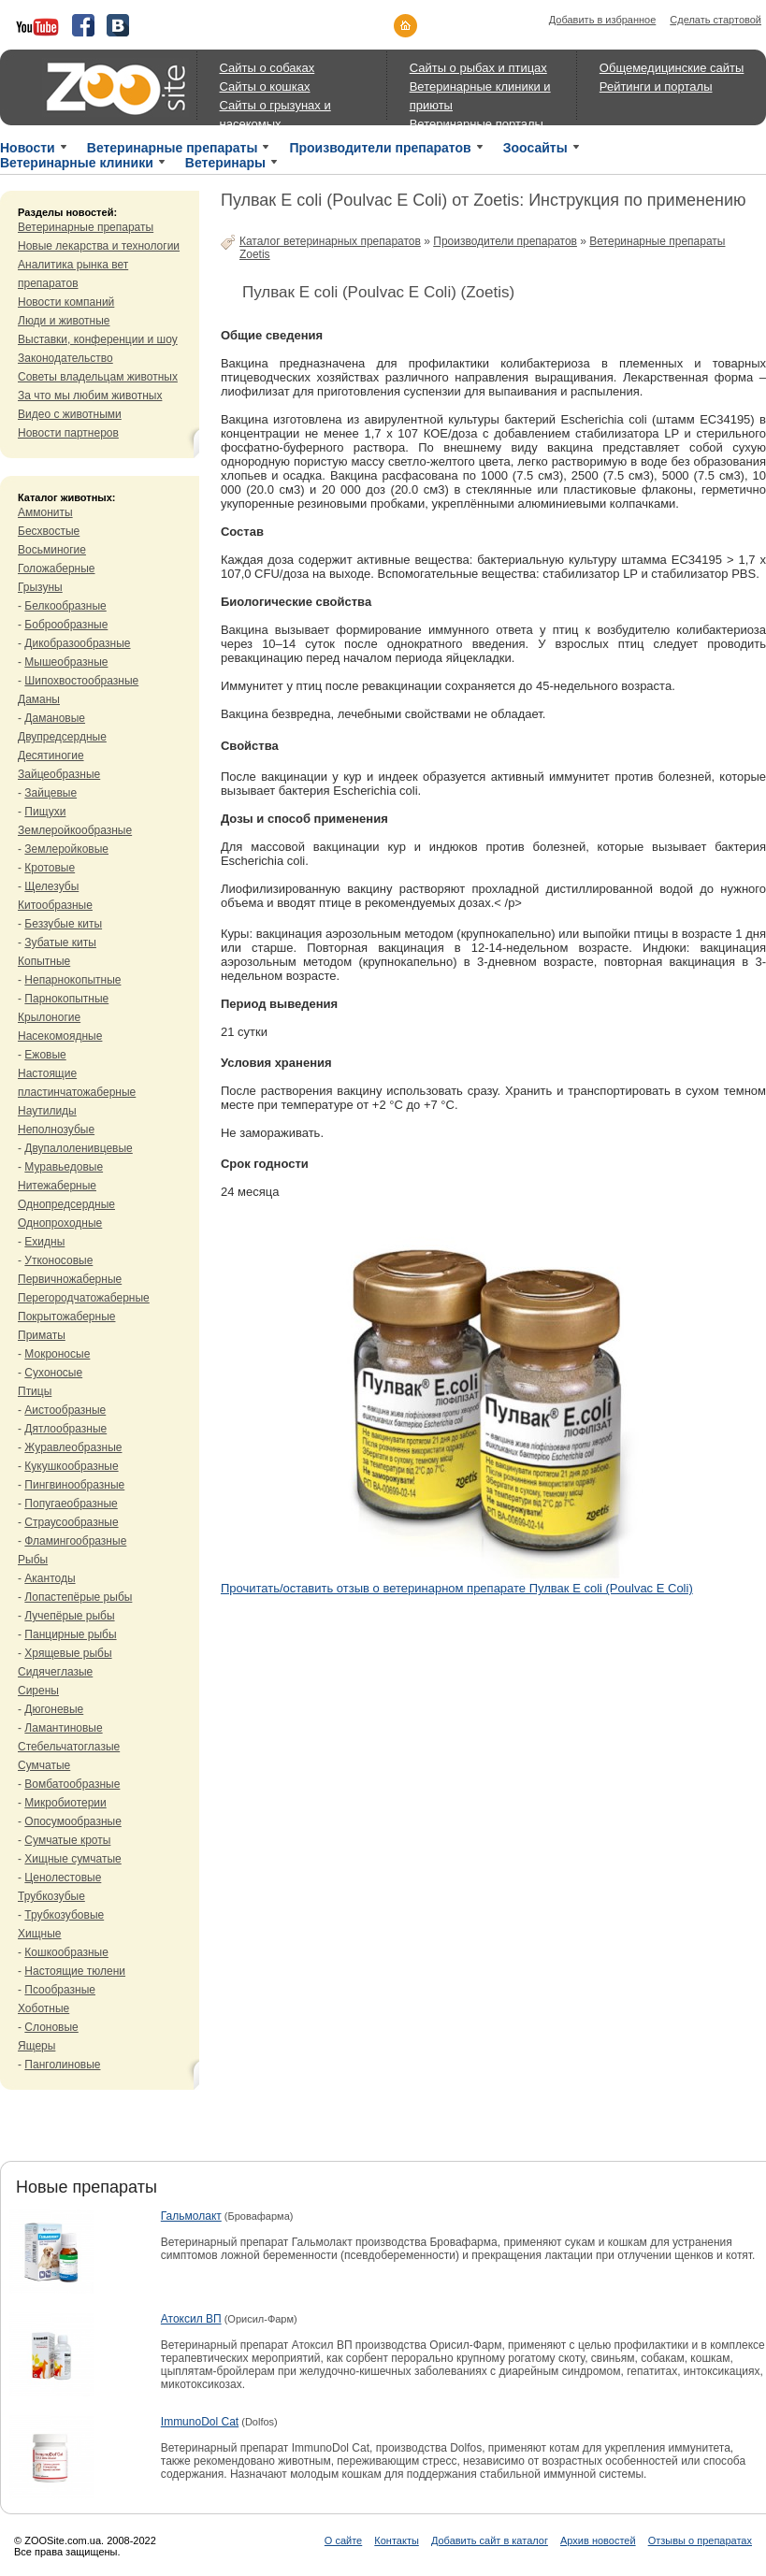 Image resolution: width=766 pixels, height=2576 pixels. Describe the element at coordinates (199, 2421) in the screenshot. I see `ImmunoDol Cat` at that location.